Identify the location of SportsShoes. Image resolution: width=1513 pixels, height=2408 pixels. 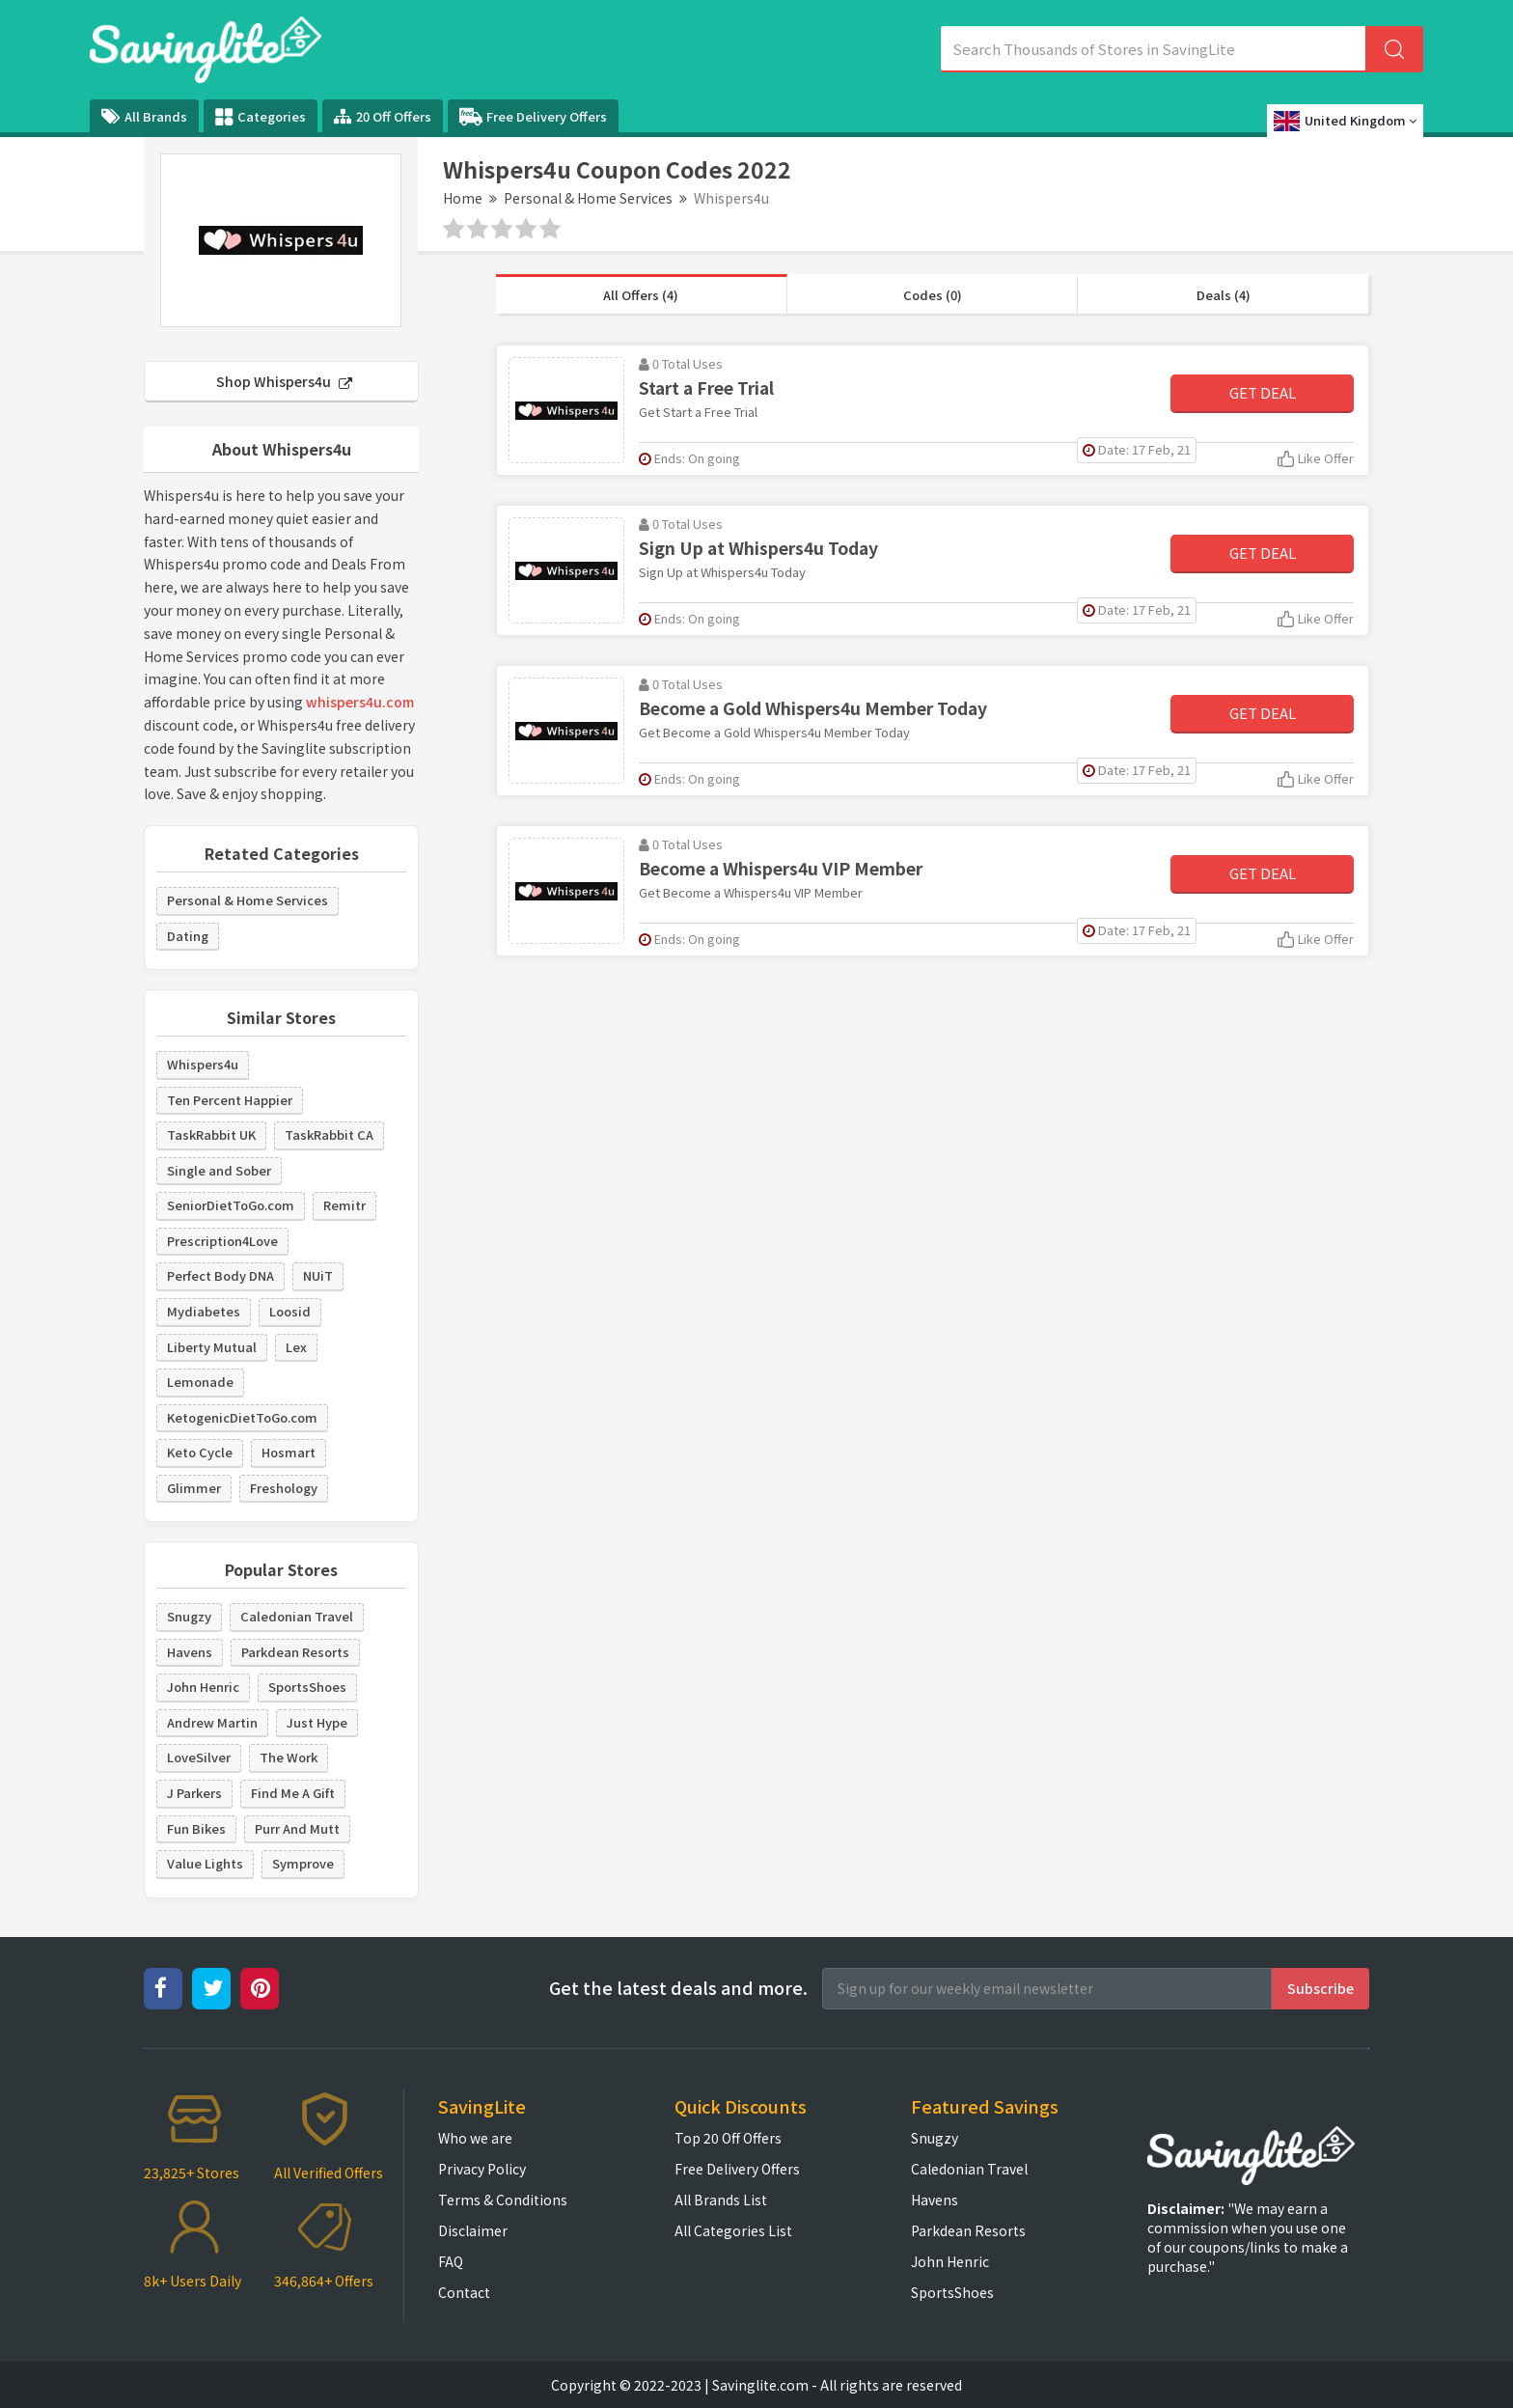
(307, 1686).